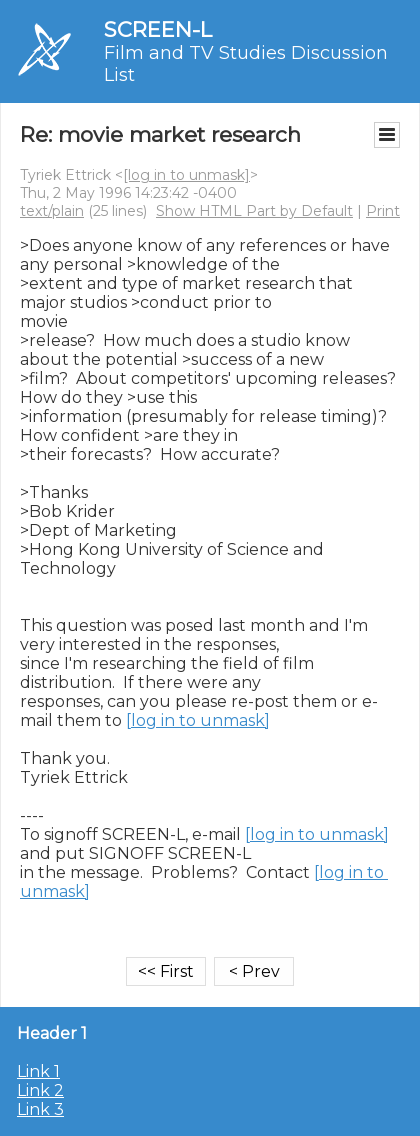 This screenshot has height=1136, width=420. What do you see at coordinates (52, 211) in the screenshot?
I see `text/plain` at bounding box center [52, 211].